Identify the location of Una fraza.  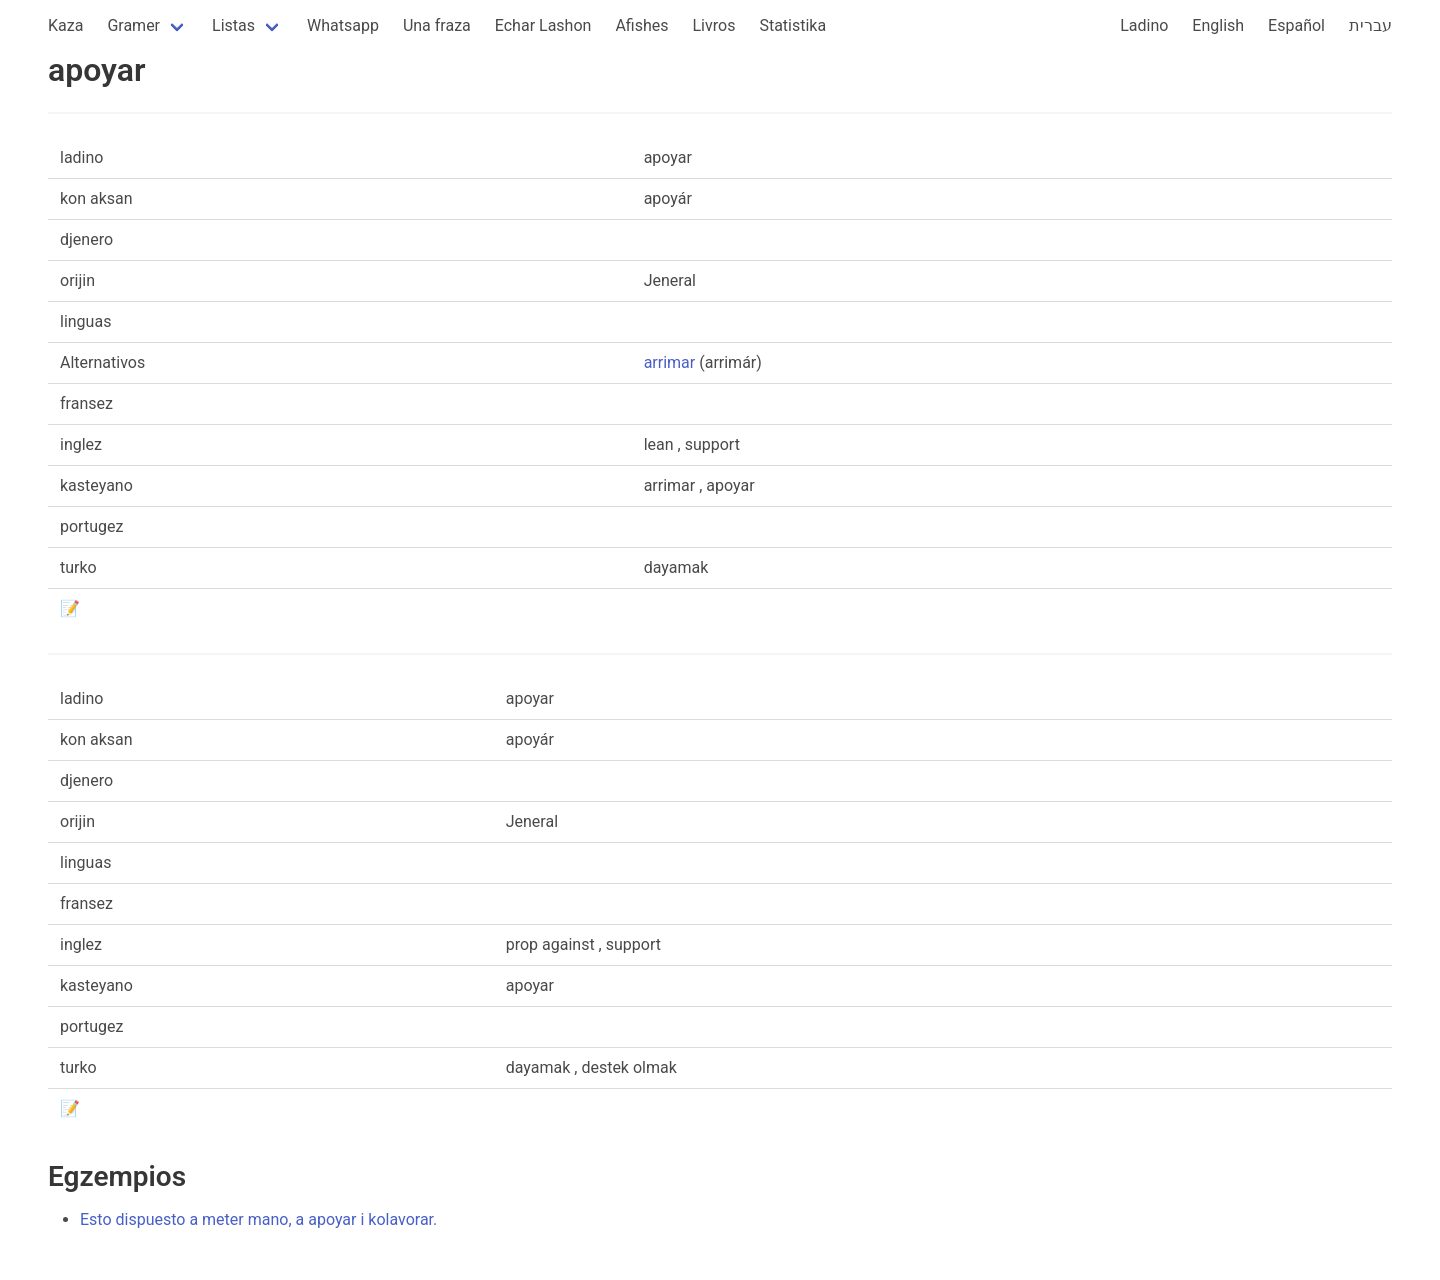
(437, 25).